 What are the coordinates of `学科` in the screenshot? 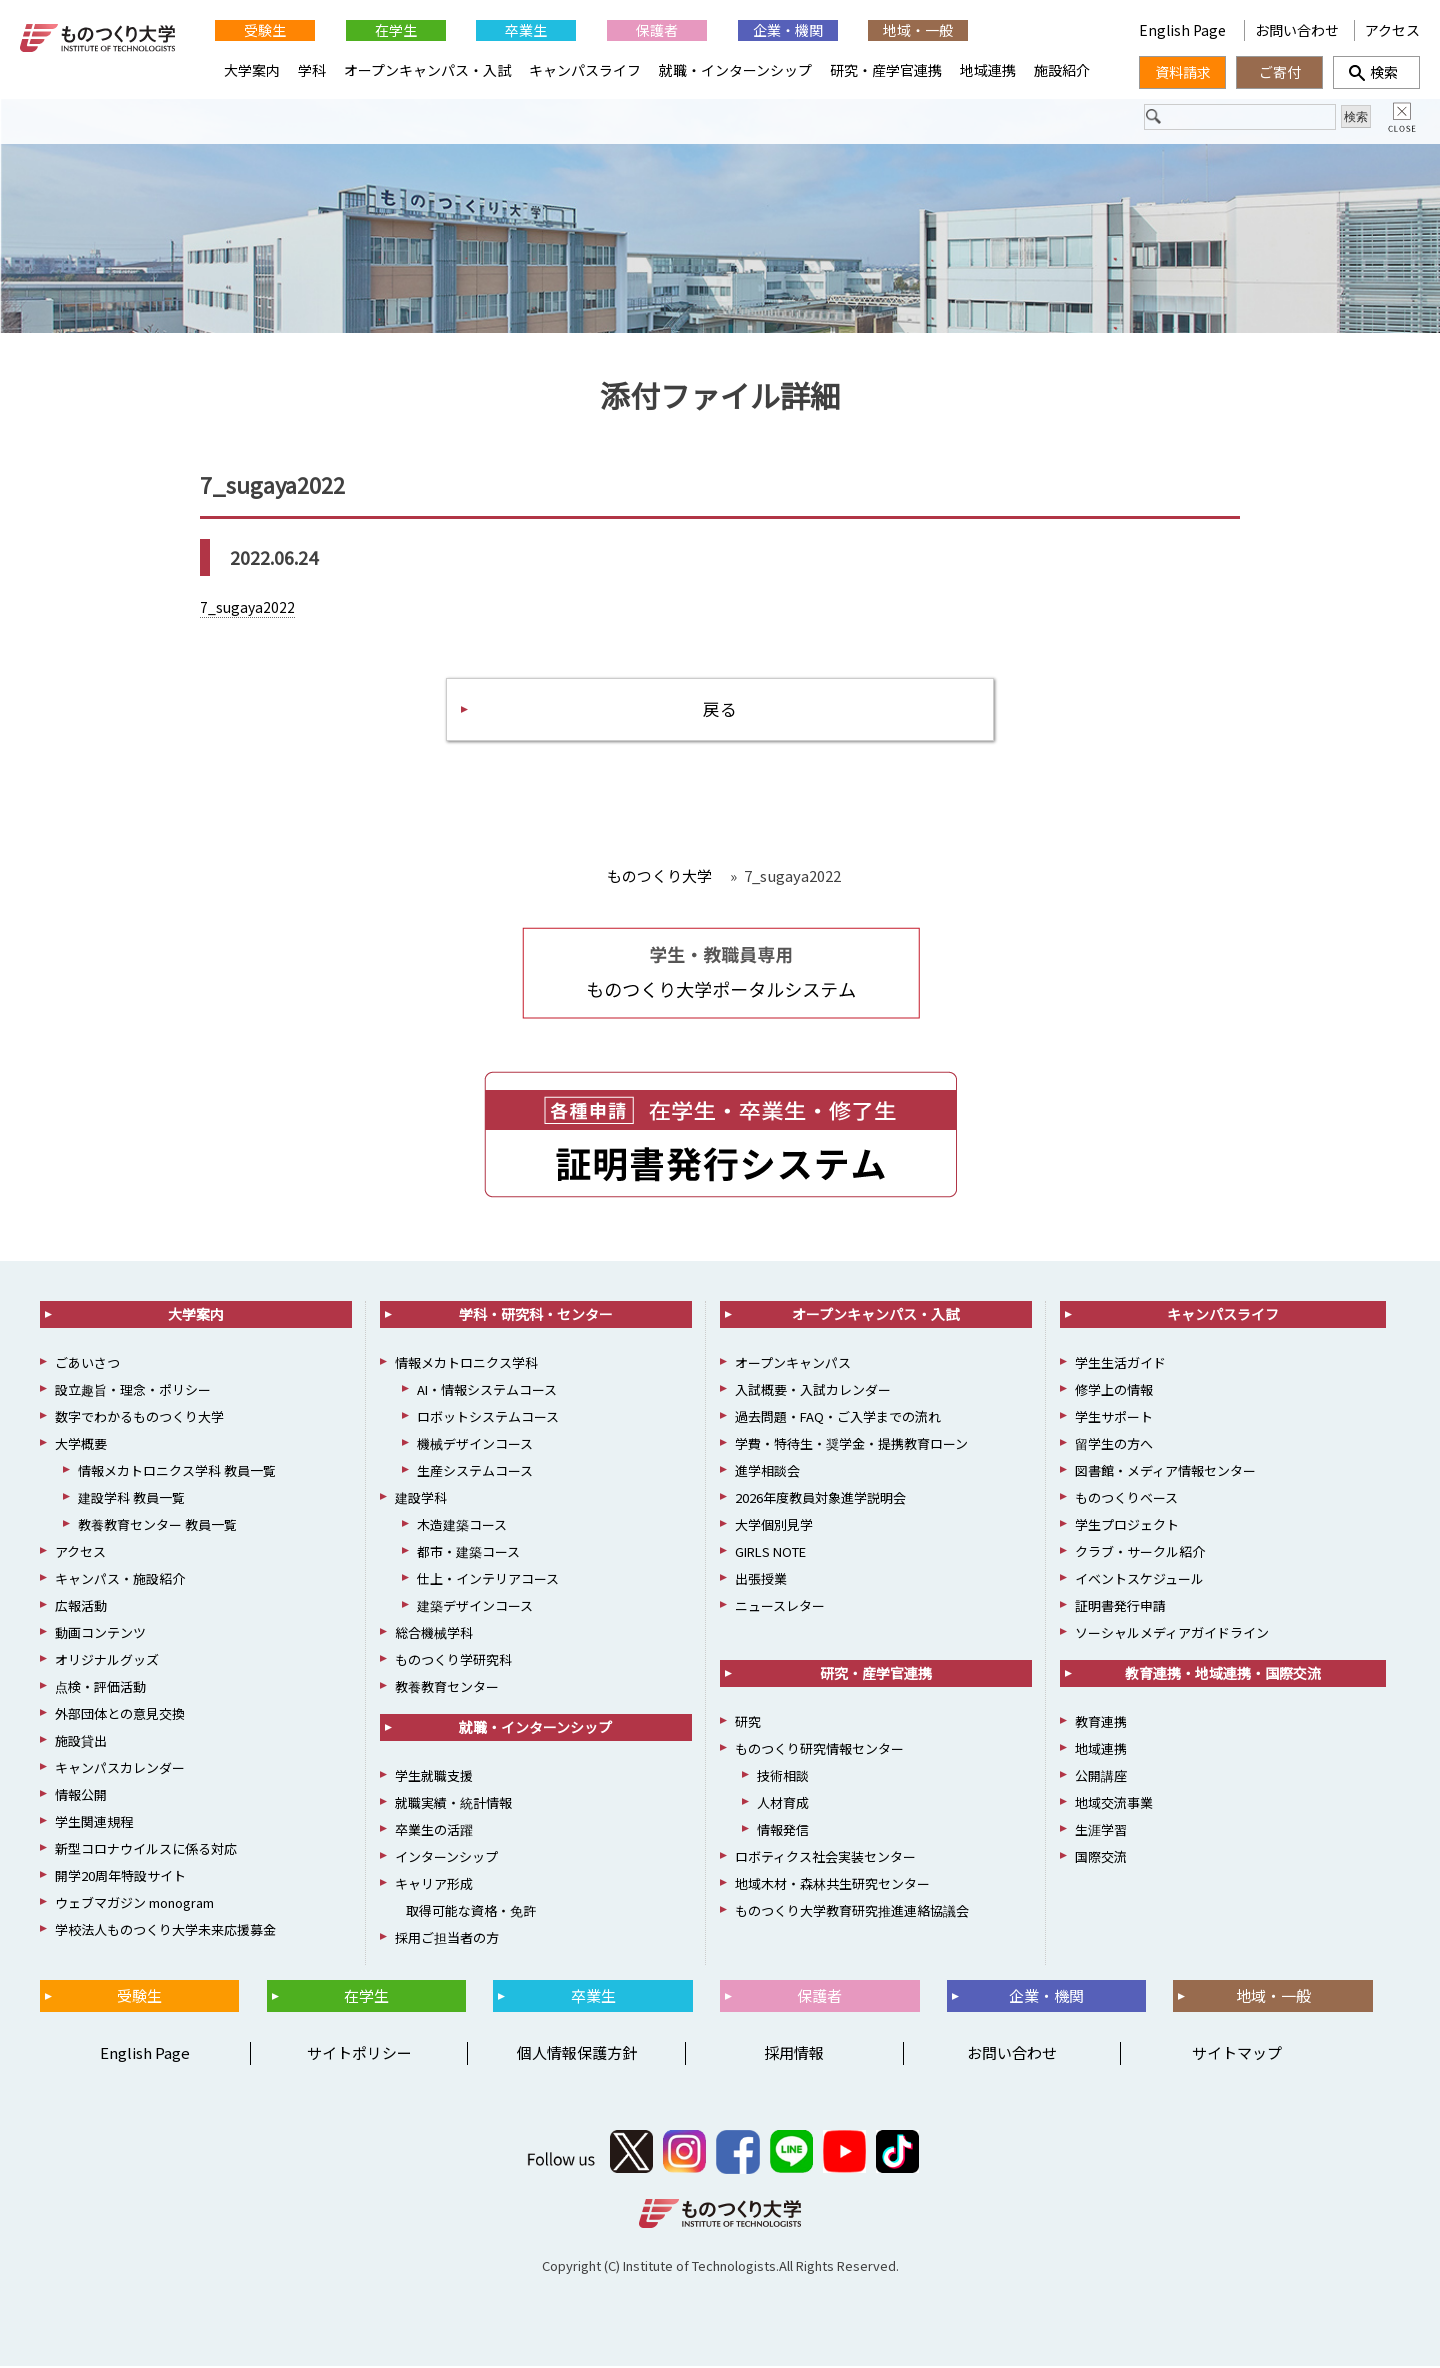 It's located at (312, 70).